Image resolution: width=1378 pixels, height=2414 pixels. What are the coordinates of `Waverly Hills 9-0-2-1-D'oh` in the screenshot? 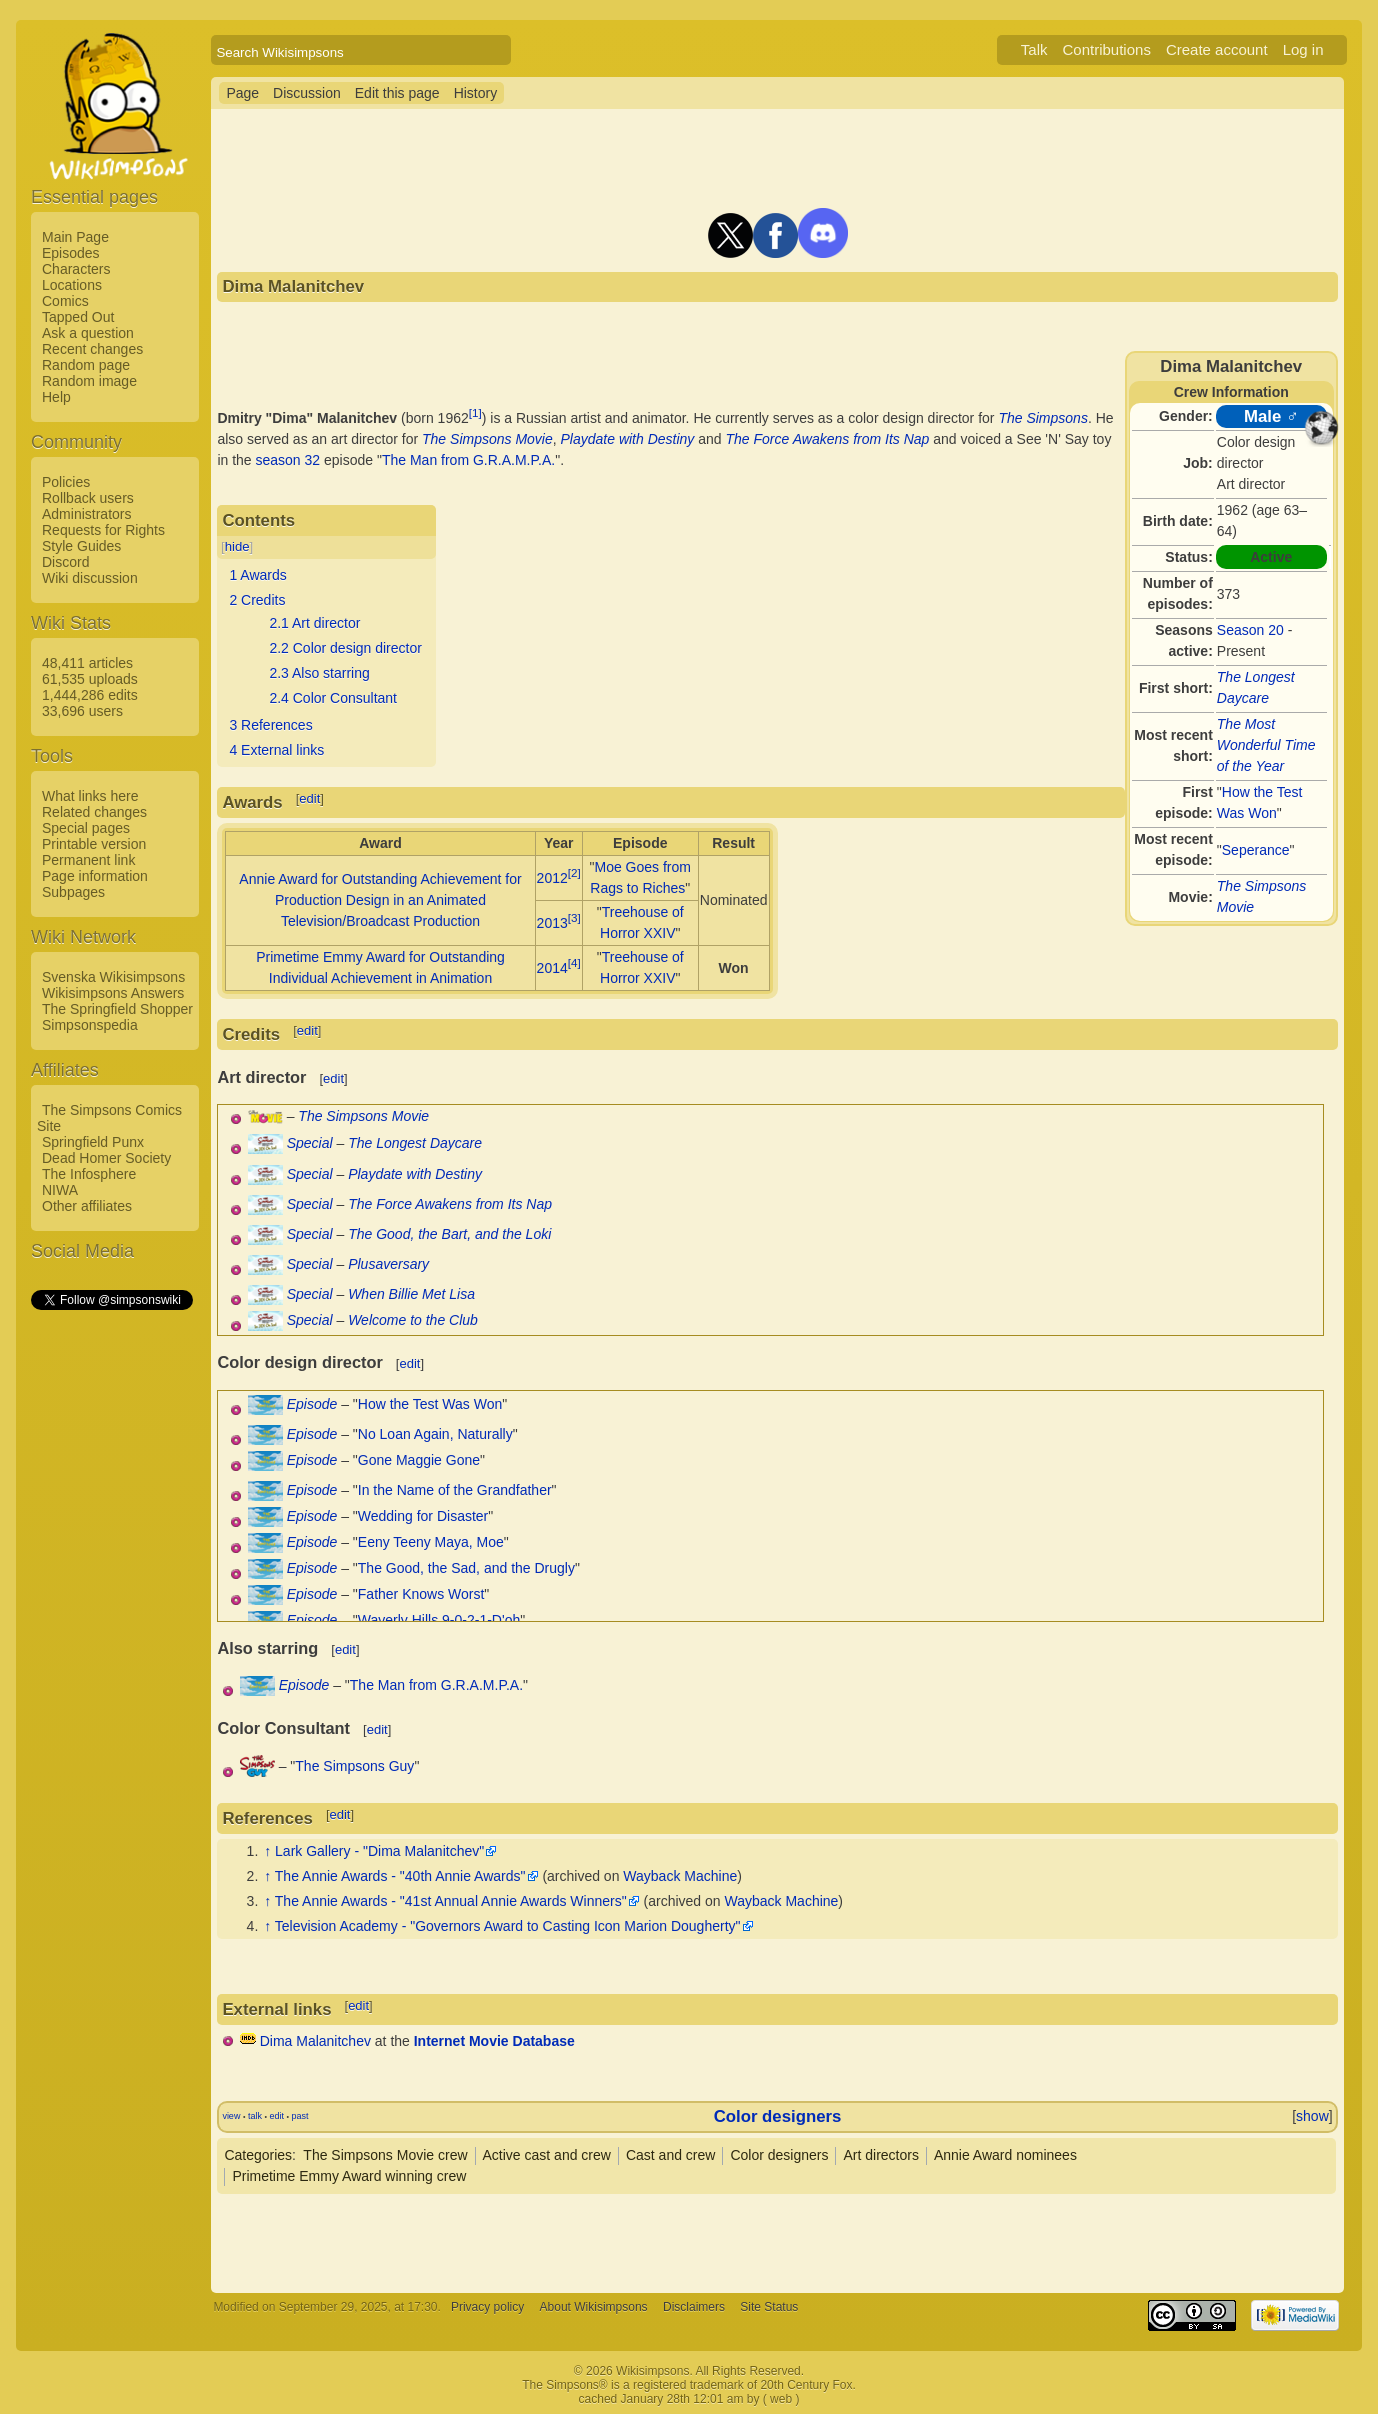 It's located at (439, 1620).